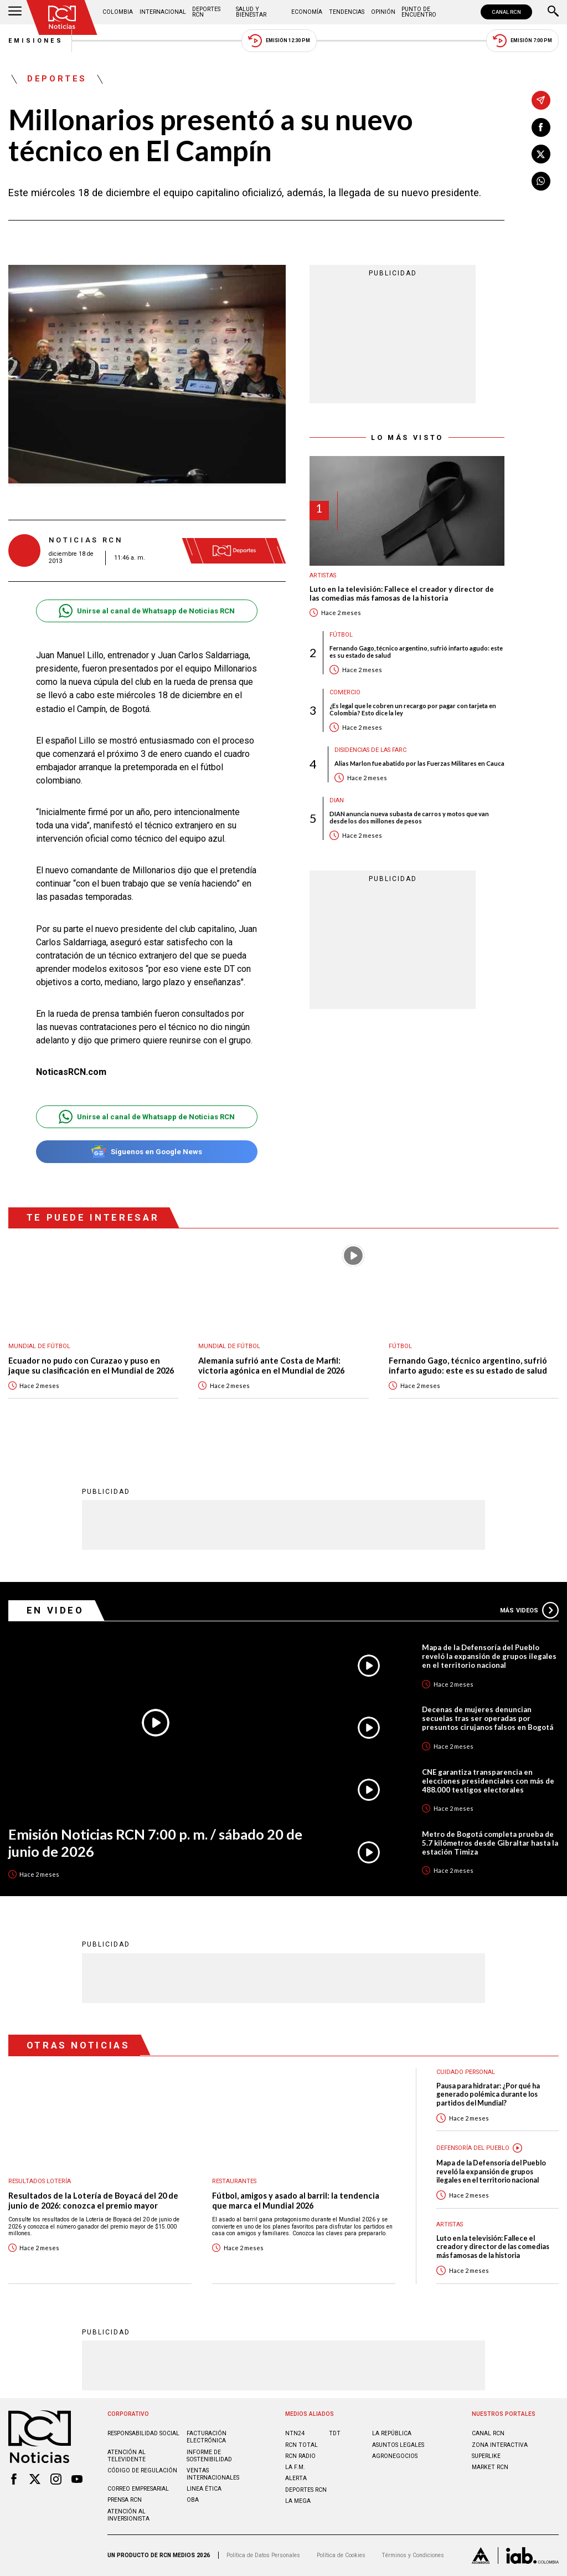 Image resolution: width=567 pixels, height=2576 pixels. What do you see at coordinates (416, 651) in the screenshot?
I see `Fernando Gago, técnico argentino, sufrió infarto agudo: este es su estado de salud` at bounding box center [416, 651].